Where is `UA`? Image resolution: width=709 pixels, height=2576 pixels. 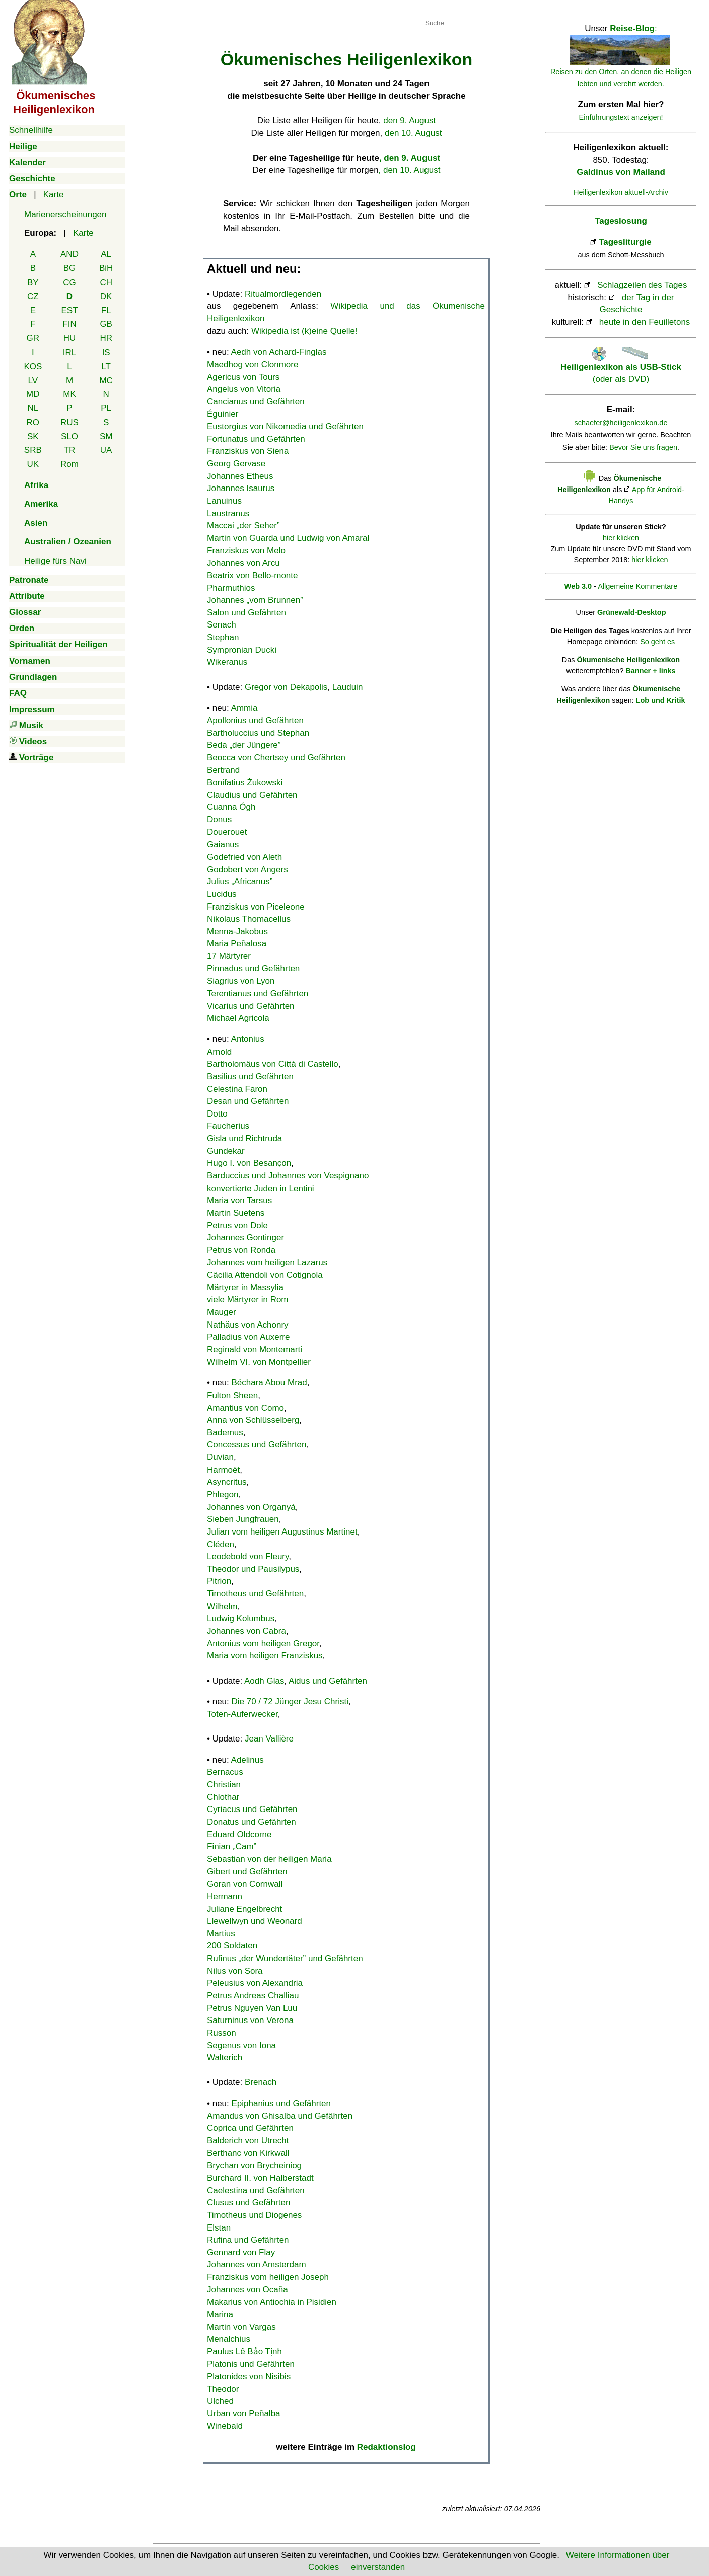 UA is located at coordinates (106, 450).